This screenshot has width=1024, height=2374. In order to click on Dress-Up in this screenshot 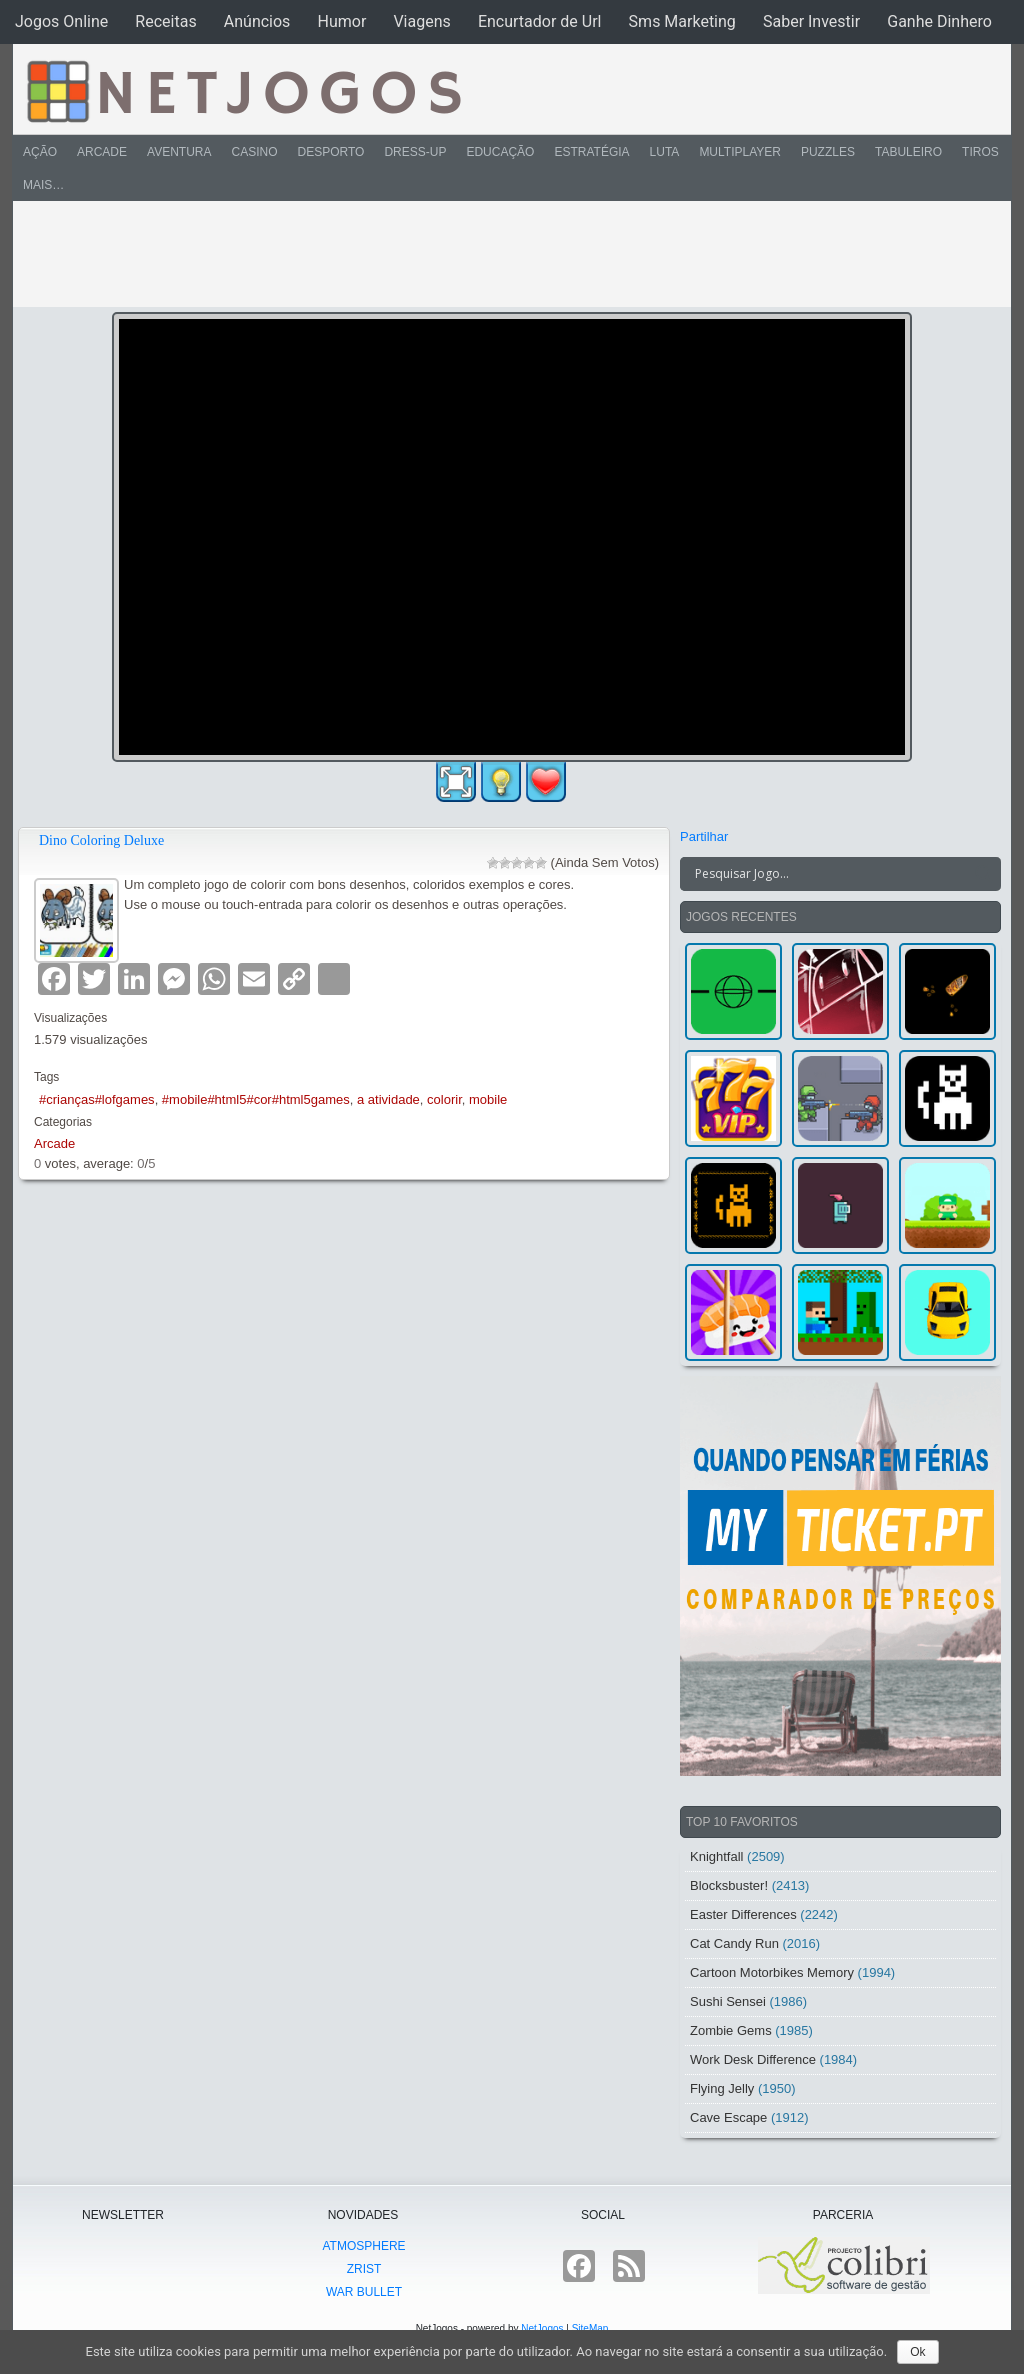, I will do `click(415, 152)`.